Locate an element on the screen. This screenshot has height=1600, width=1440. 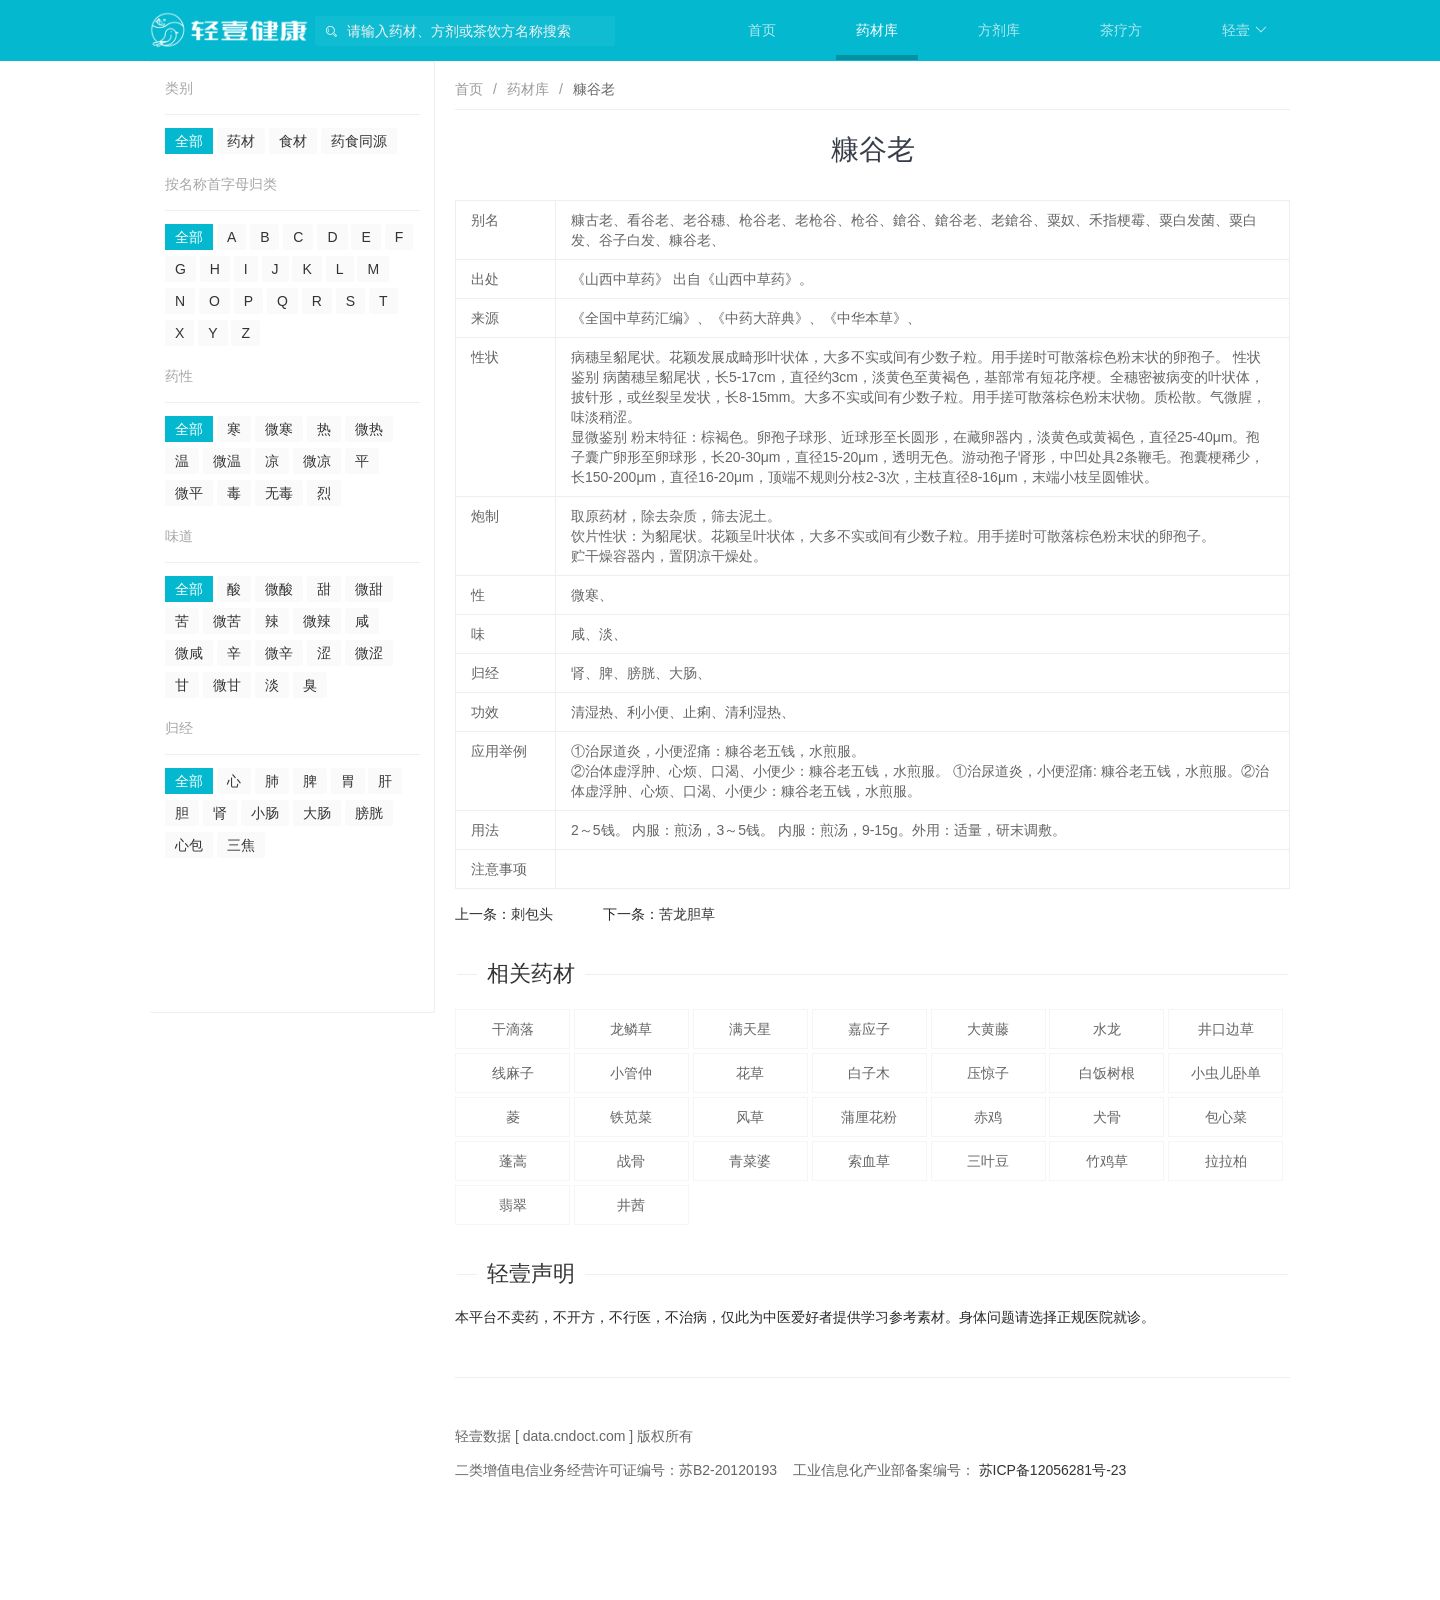
小管仲 is located at coordinates (631, 1073).